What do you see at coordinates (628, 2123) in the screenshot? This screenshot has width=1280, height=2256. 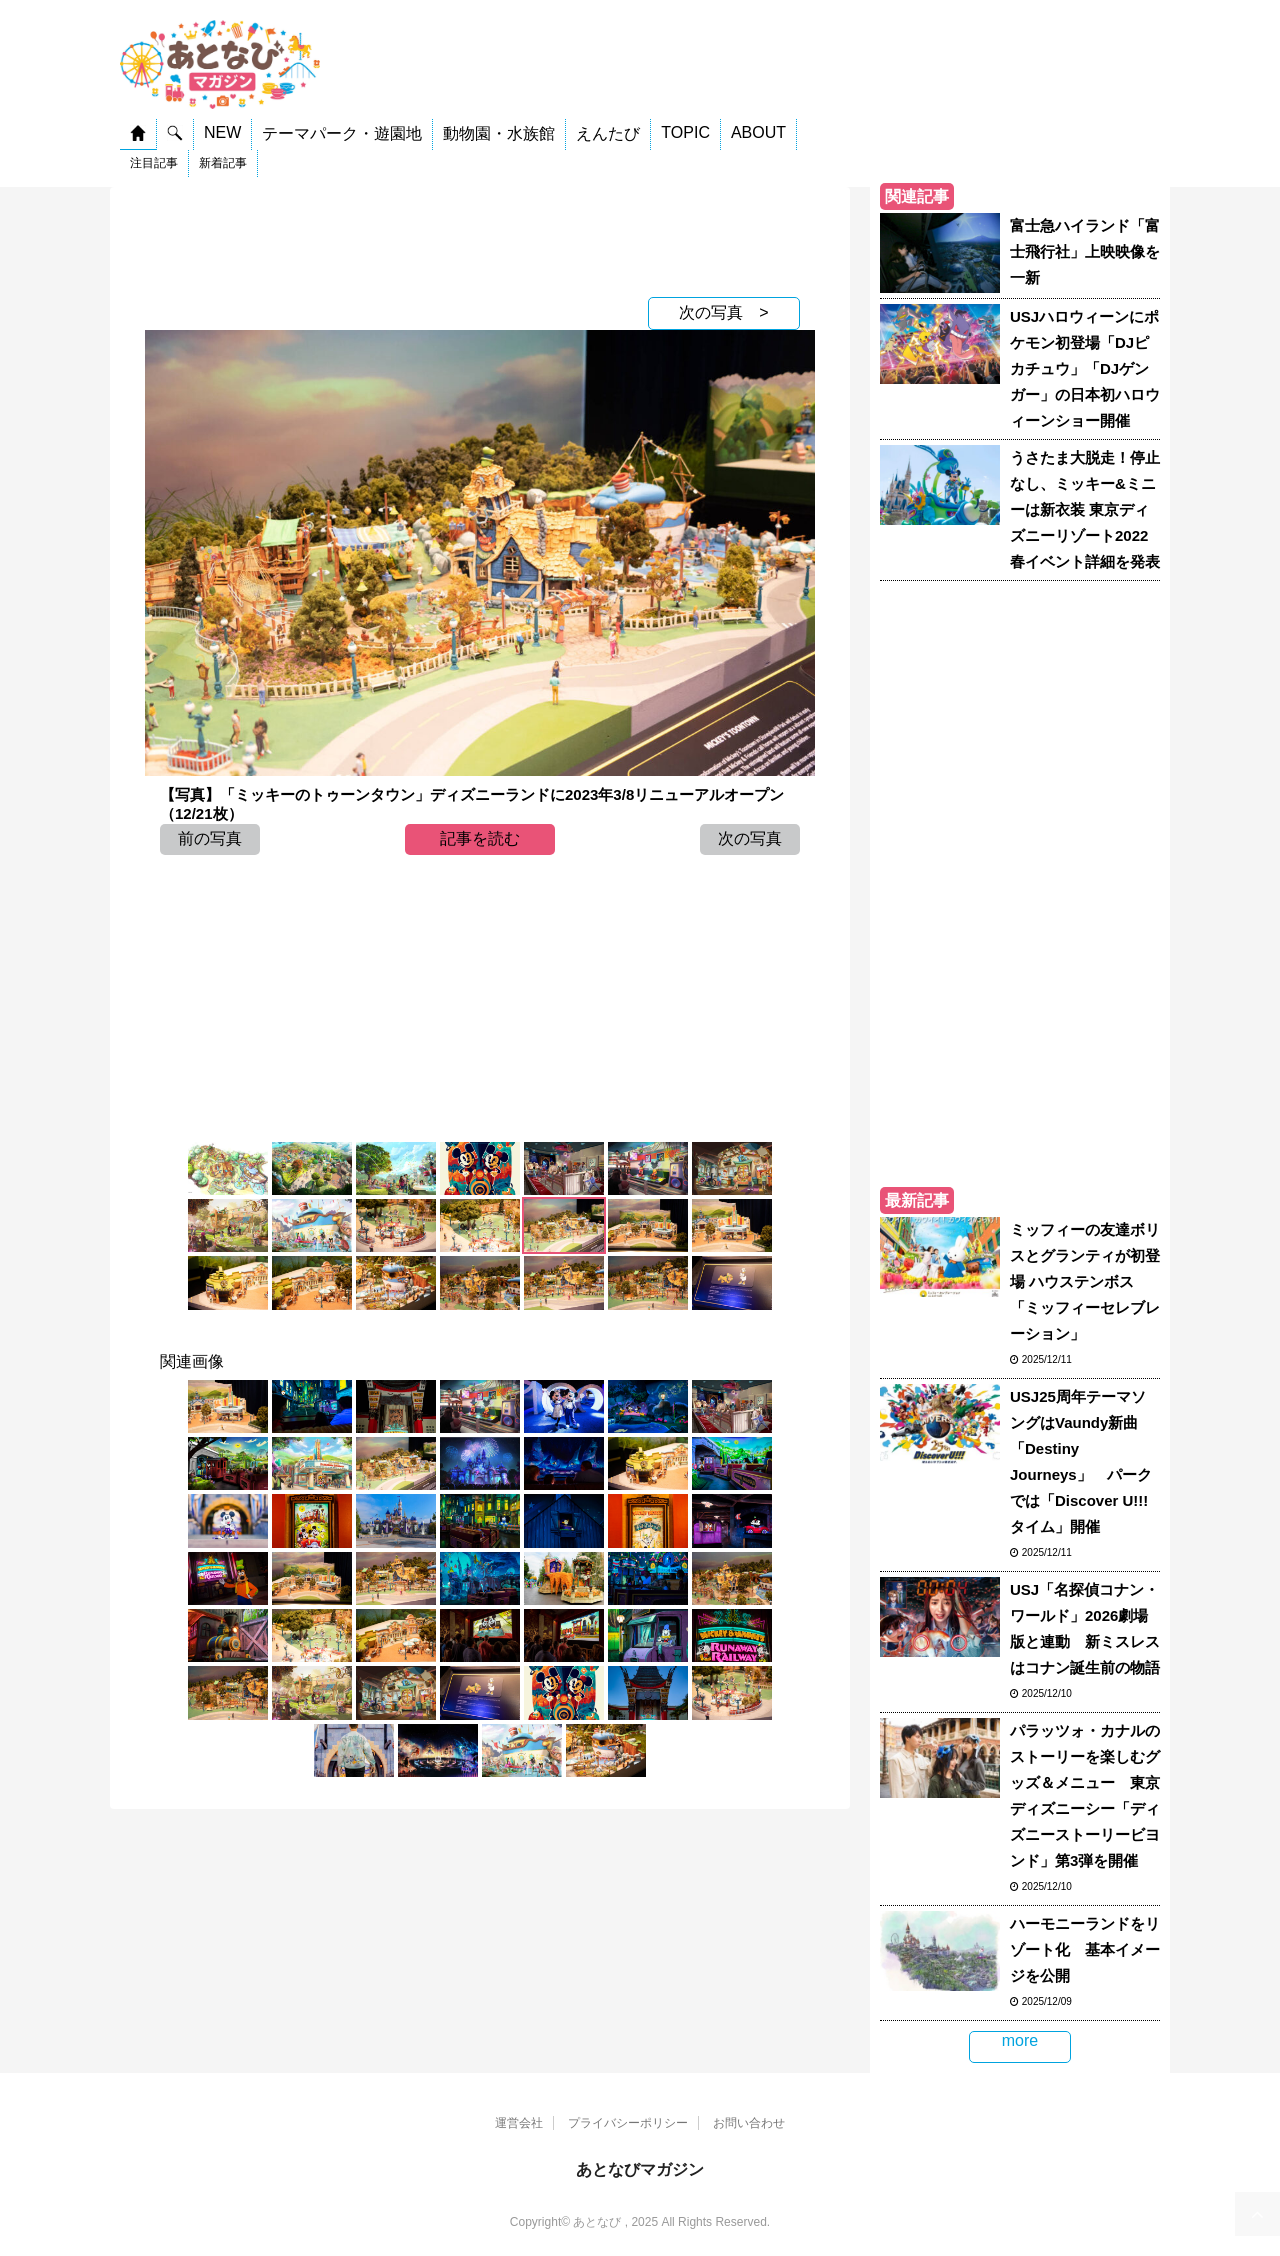 I see `プライバシーポリシー` at bounding box center [628, 2123].